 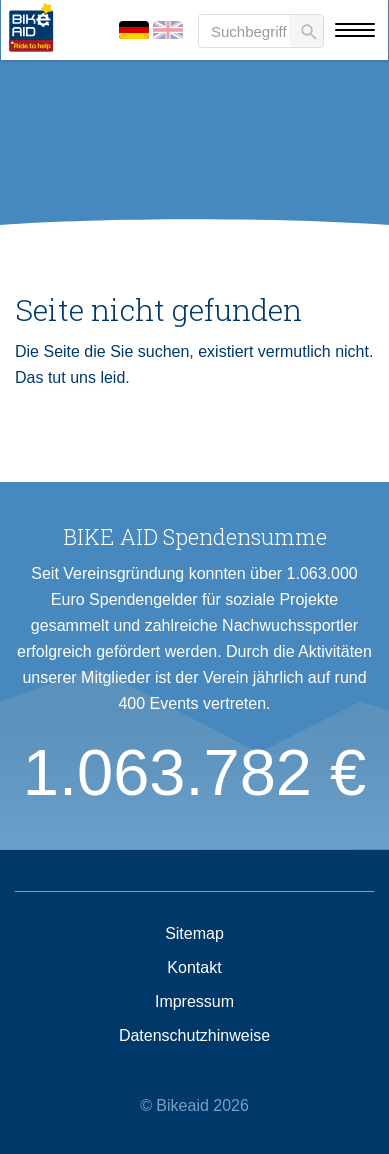 I want to click on Impressum, so click(x=194, y=1002).